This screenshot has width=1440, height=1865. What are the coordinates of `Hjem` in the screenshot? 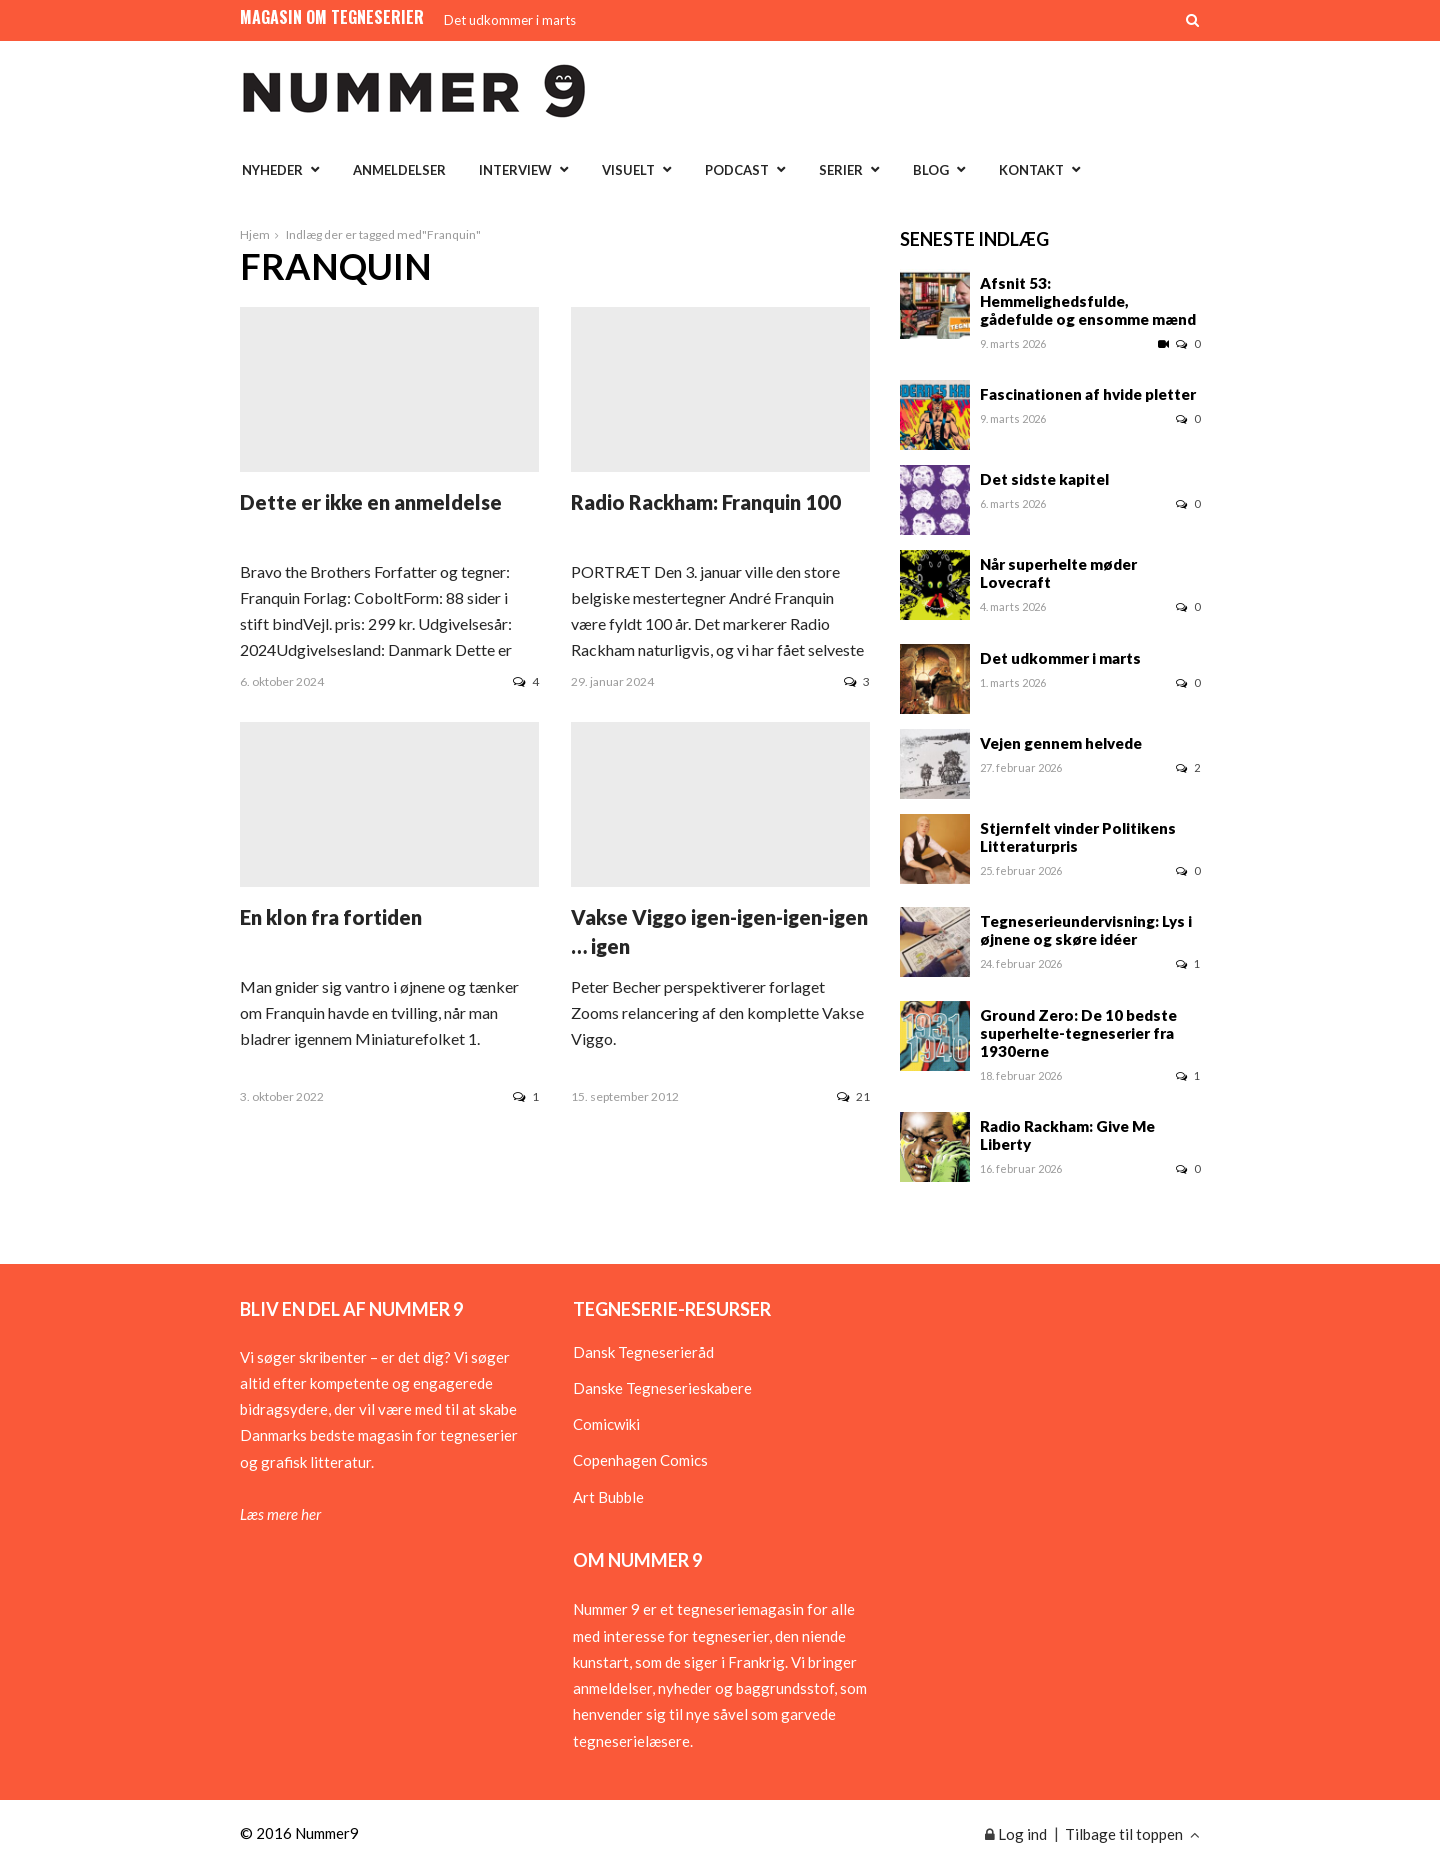 It's located at (255, 234).